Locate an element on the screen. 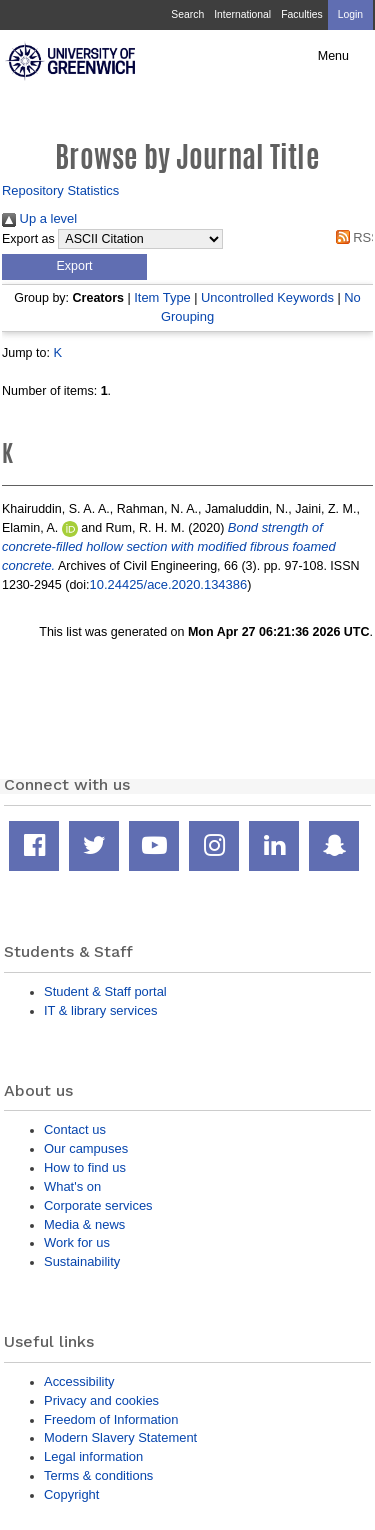 The height and width of the screenshot is (1530, 375). Freedom of Information is located at coordinates (111, 1419).